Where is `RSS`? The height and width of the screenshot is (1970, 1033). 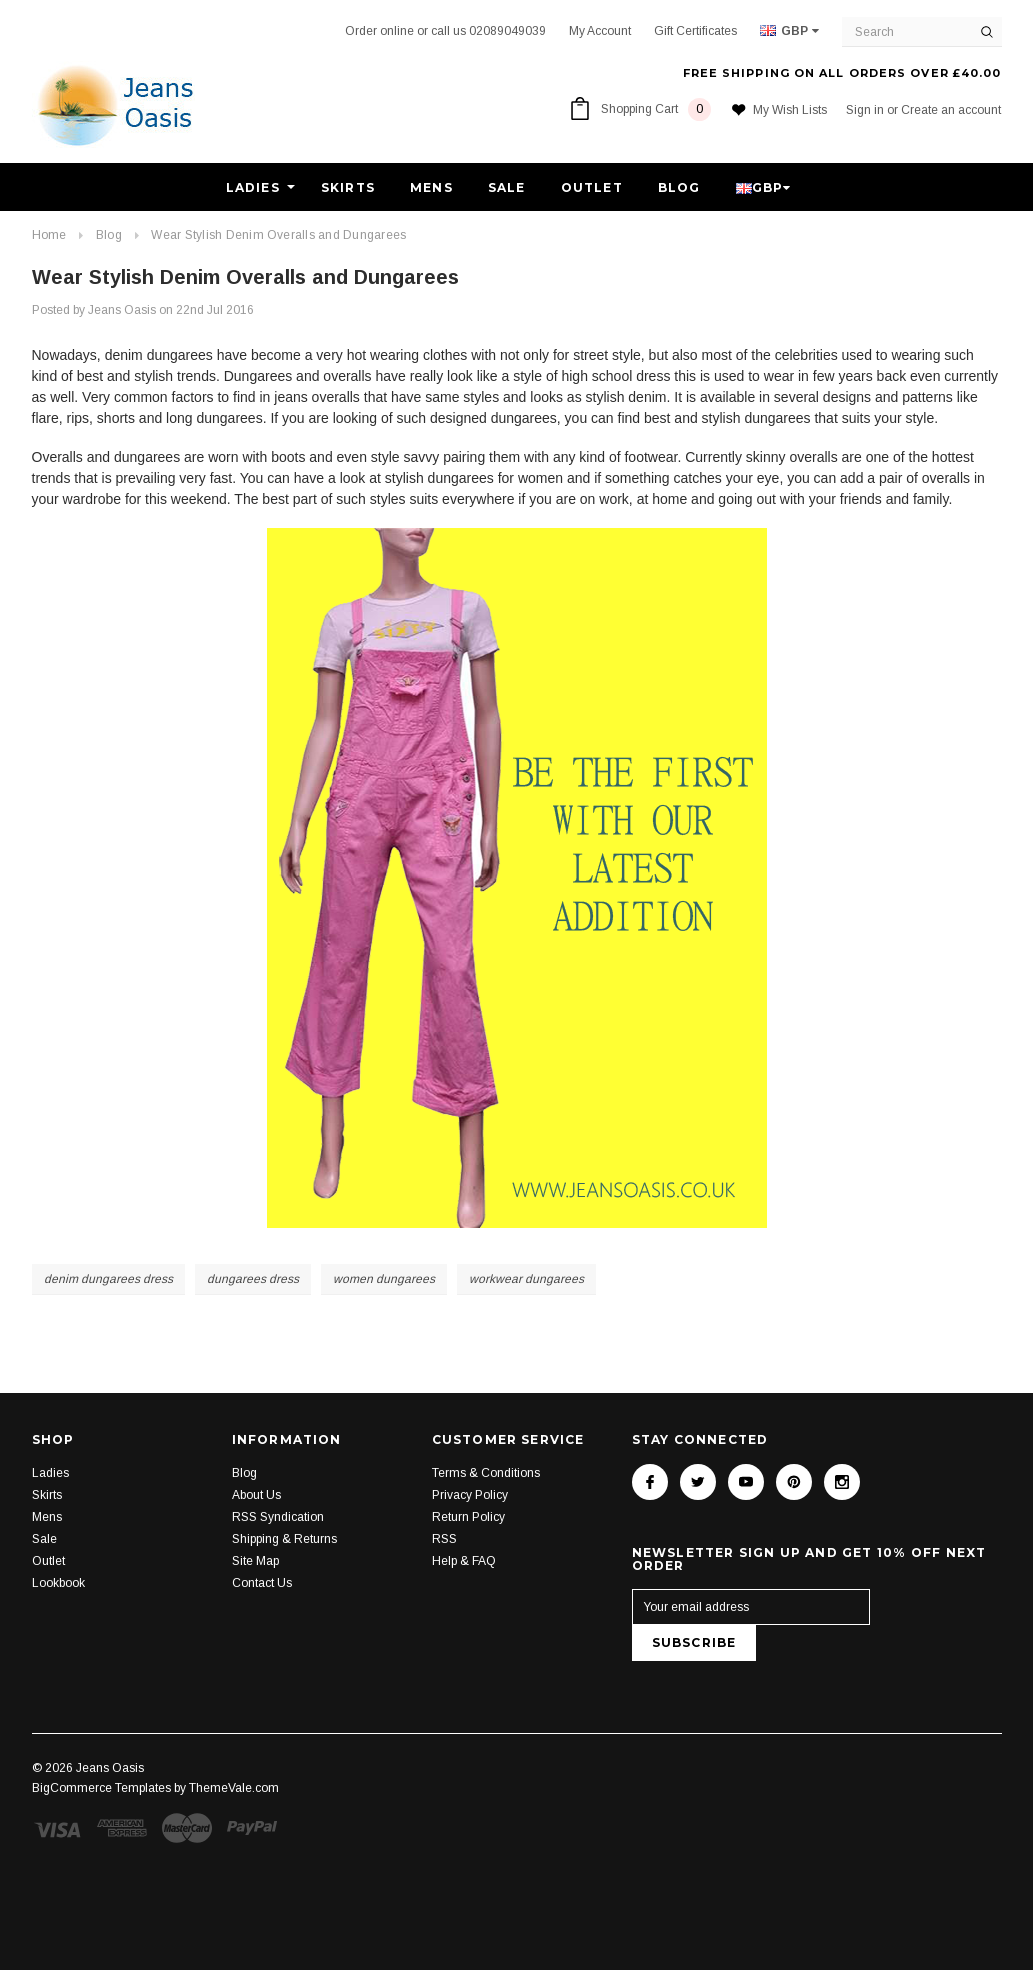 RSS is located at coordinates (444, 1539).